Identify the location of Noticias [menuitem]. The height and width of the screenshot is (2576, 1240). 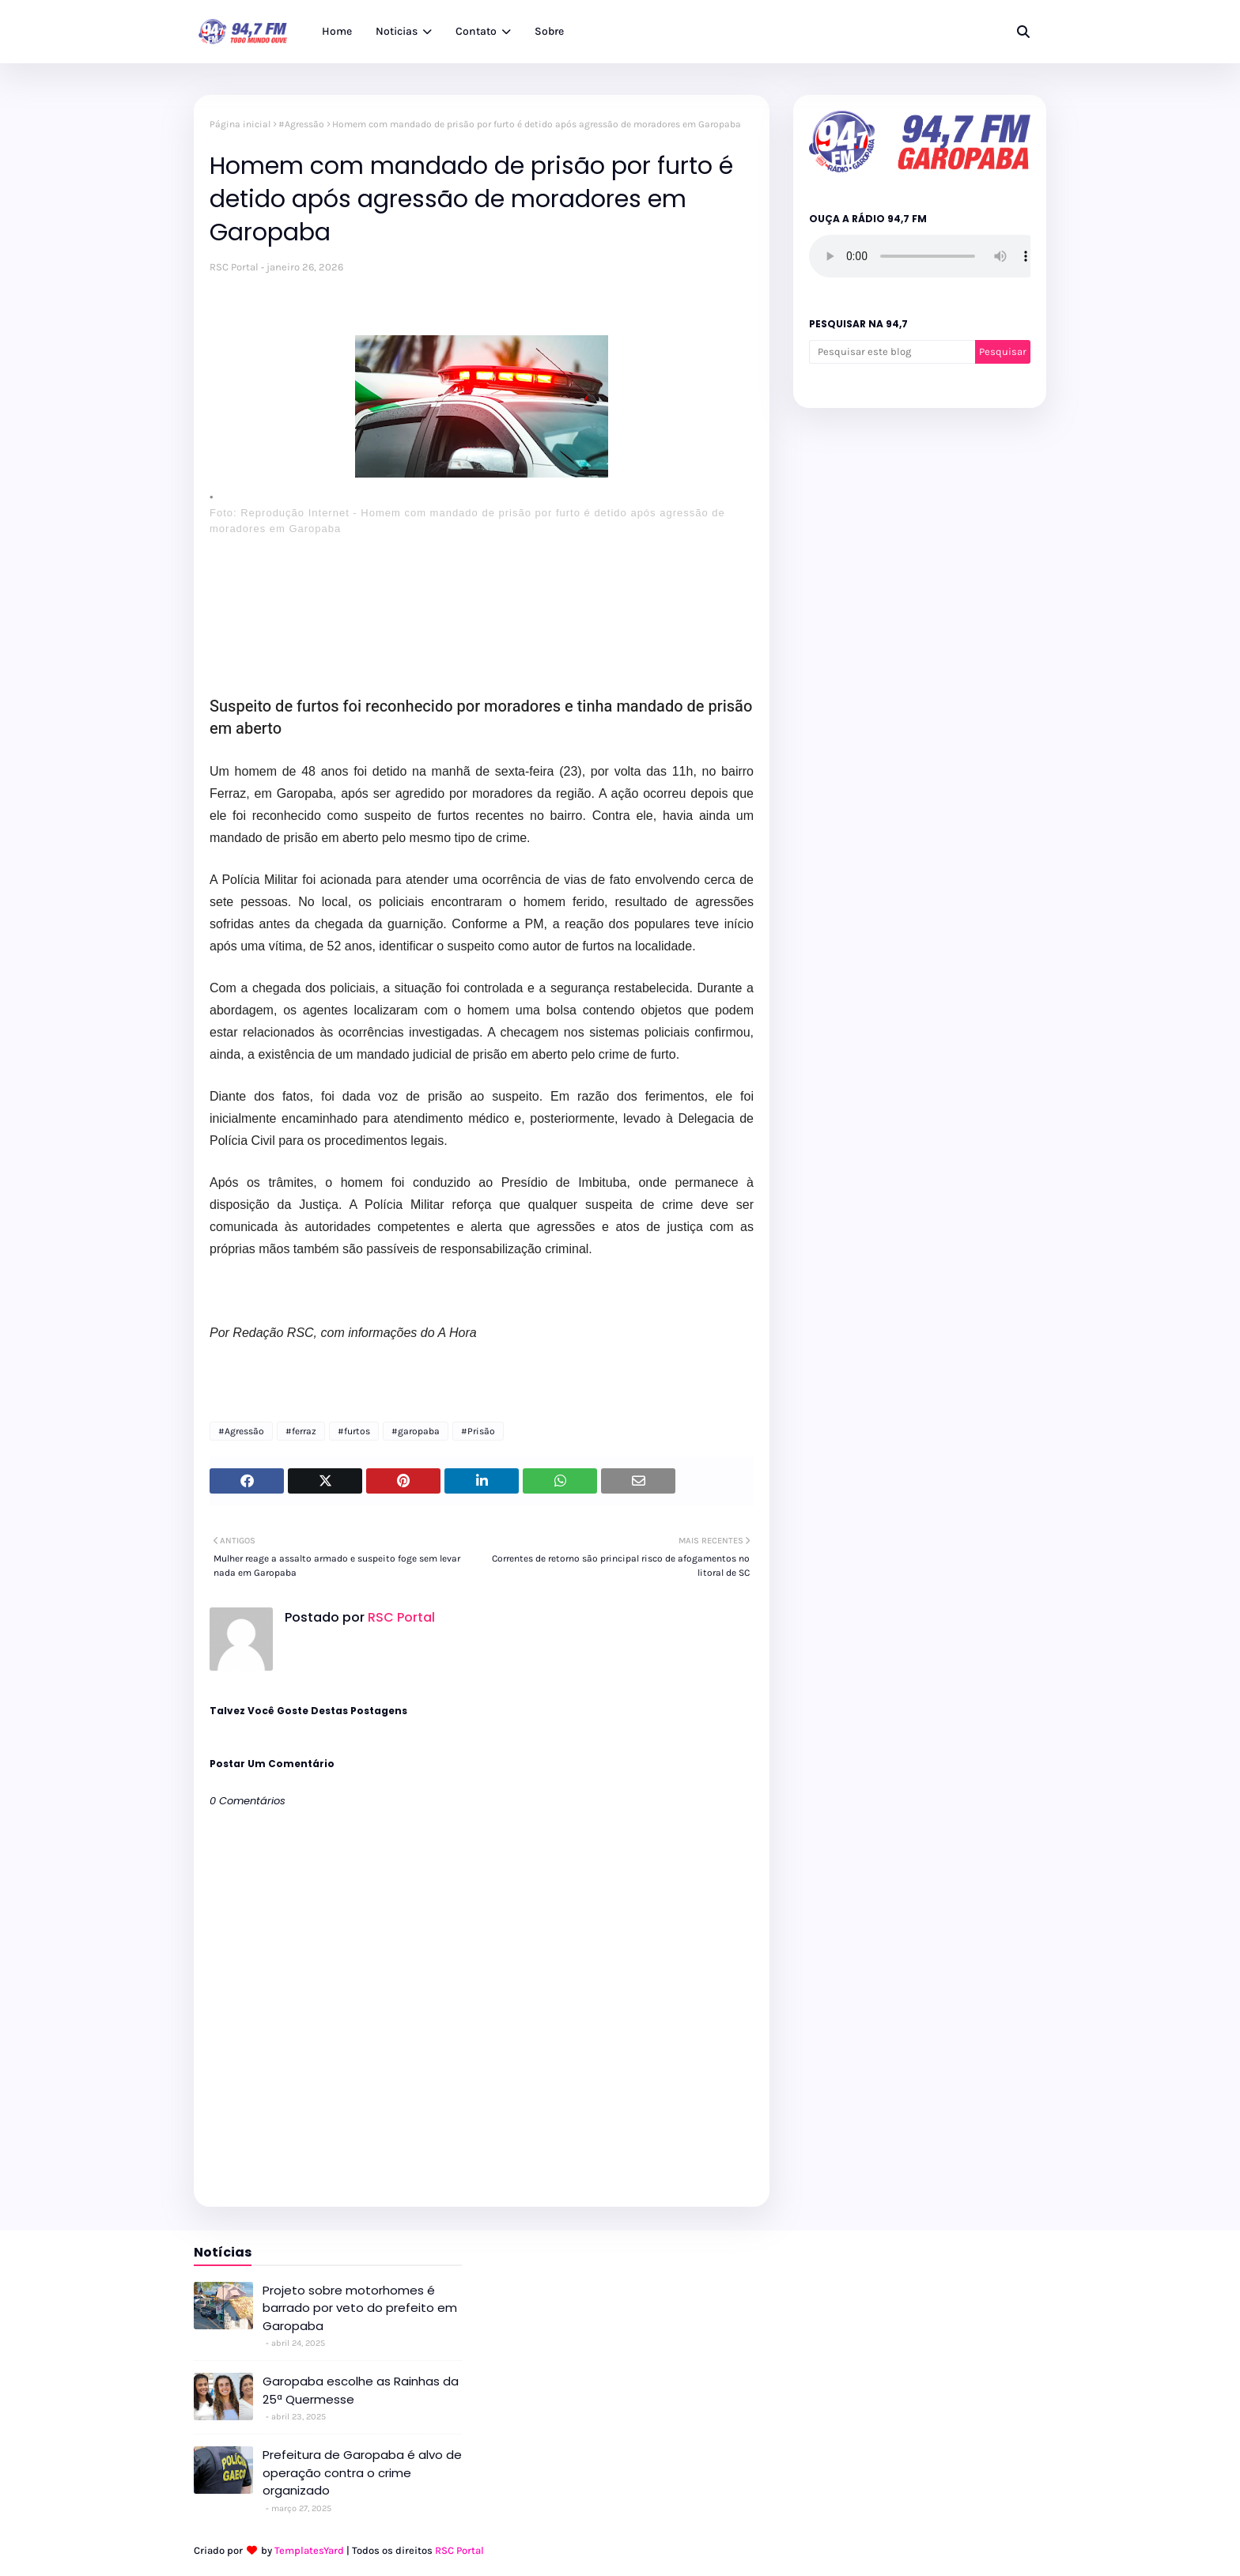
(397, 31).